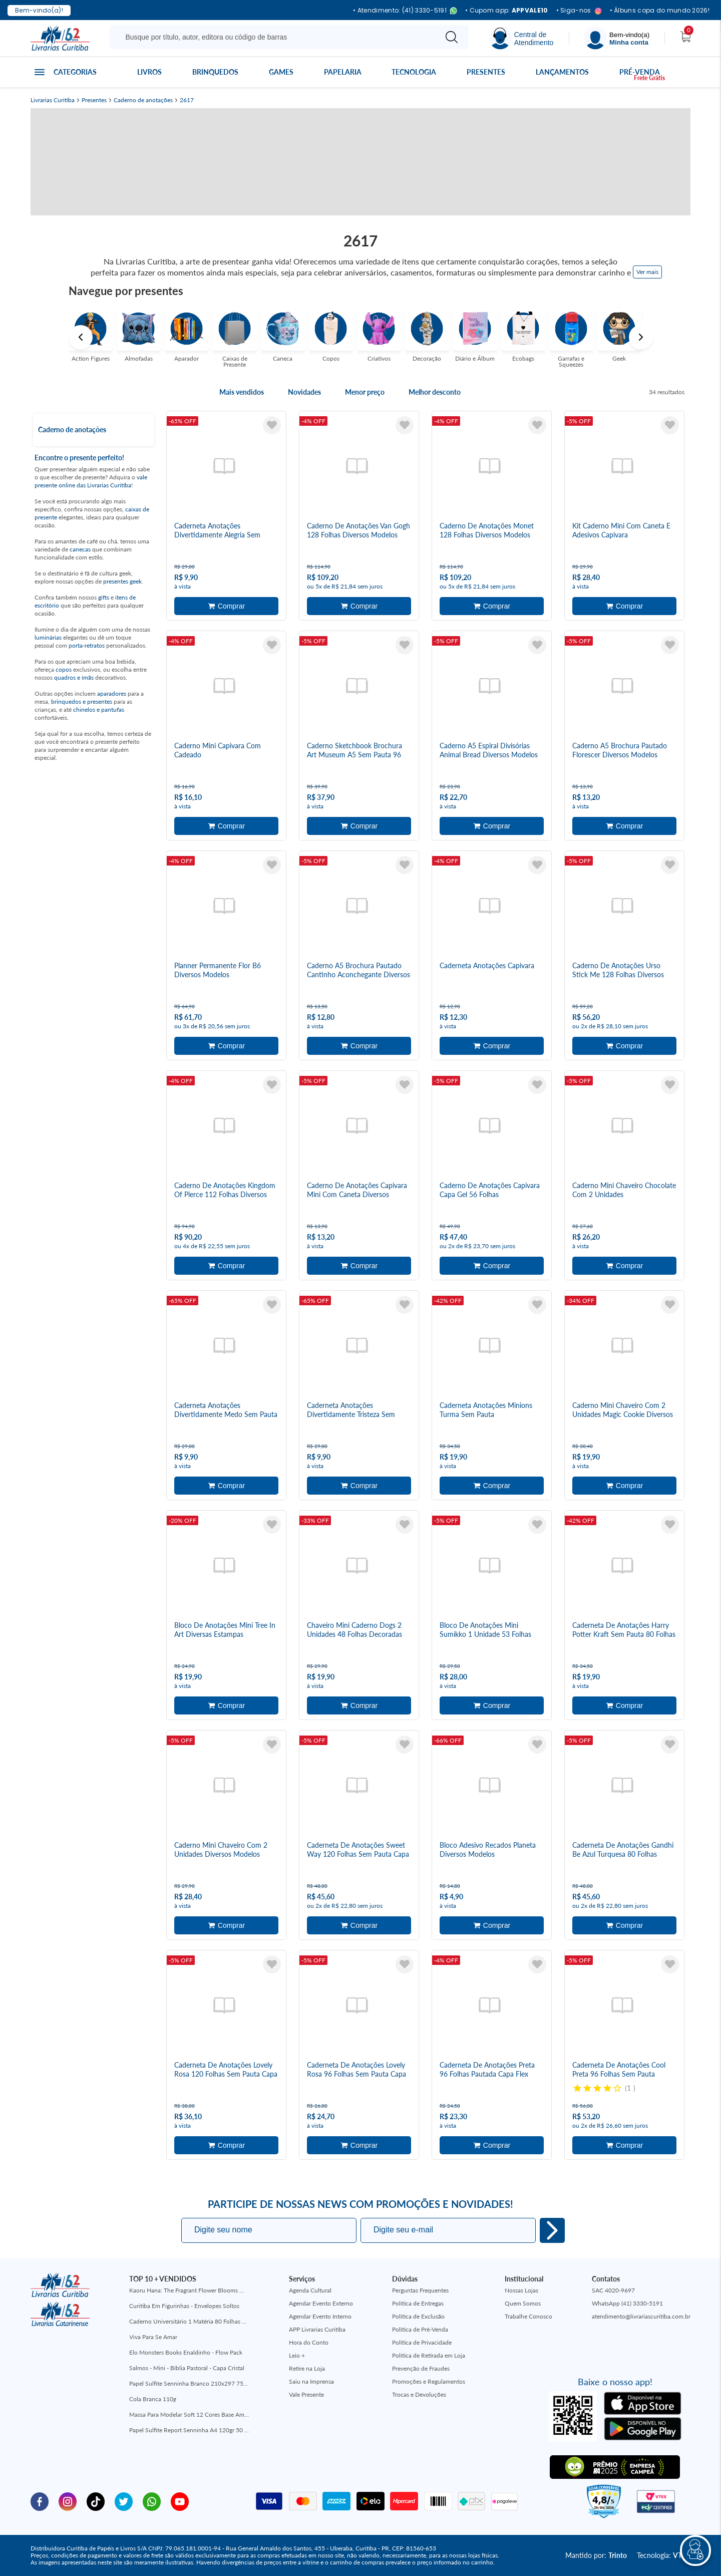 This screenshot has width=721, height=2576. What do you see at coordinates (418, 2316) in the screenshot?
I see `Política de Exclusão` at bounding box center [418, 2316].